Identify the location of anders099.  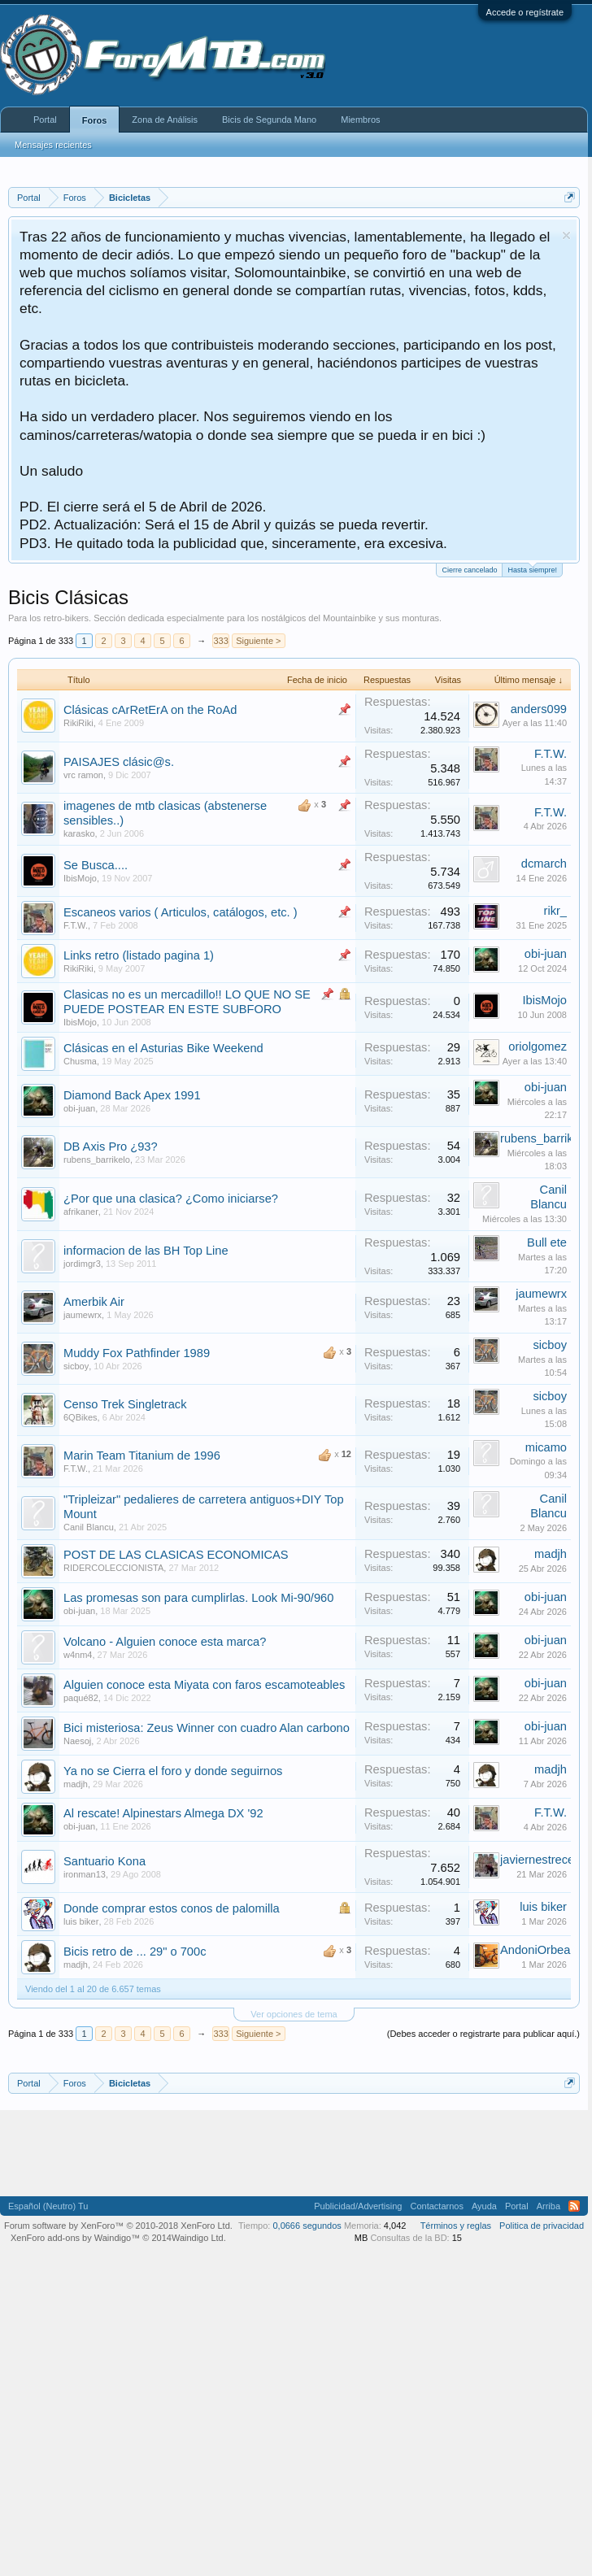
(539, 709).